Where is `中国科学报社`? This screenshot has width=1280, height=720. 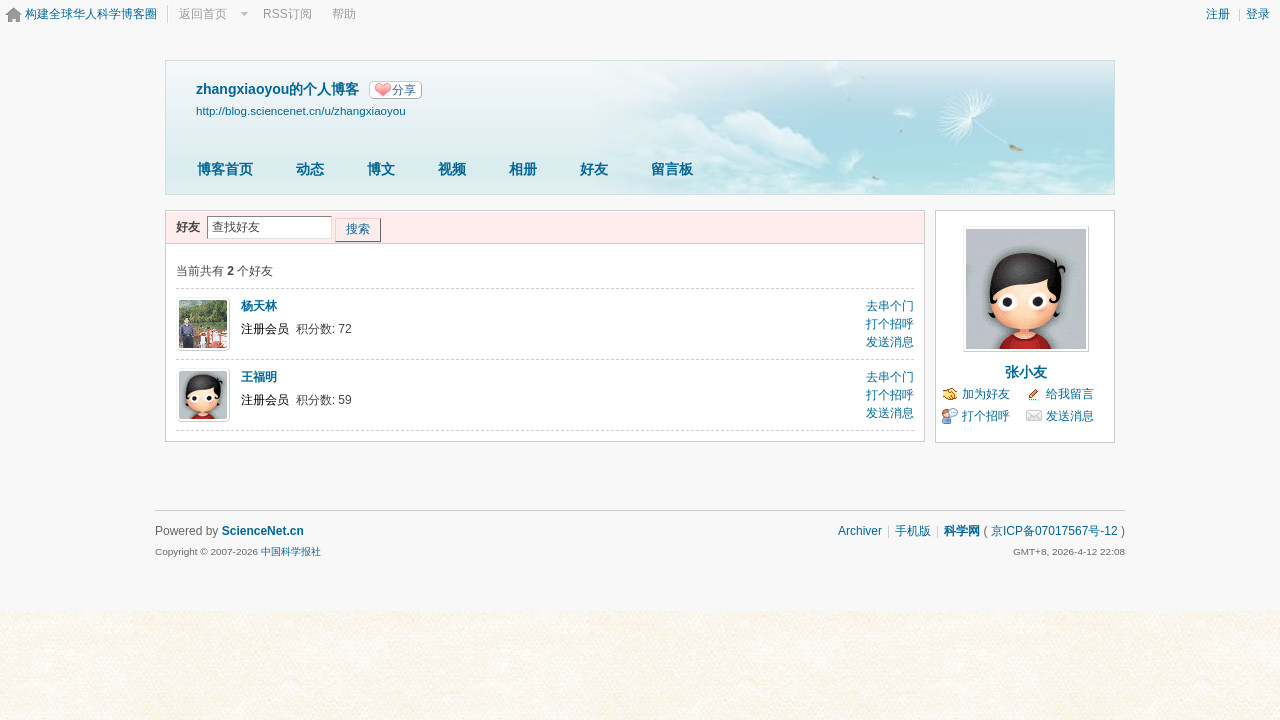
中国科学报社 is located at coordinates (291, 551).